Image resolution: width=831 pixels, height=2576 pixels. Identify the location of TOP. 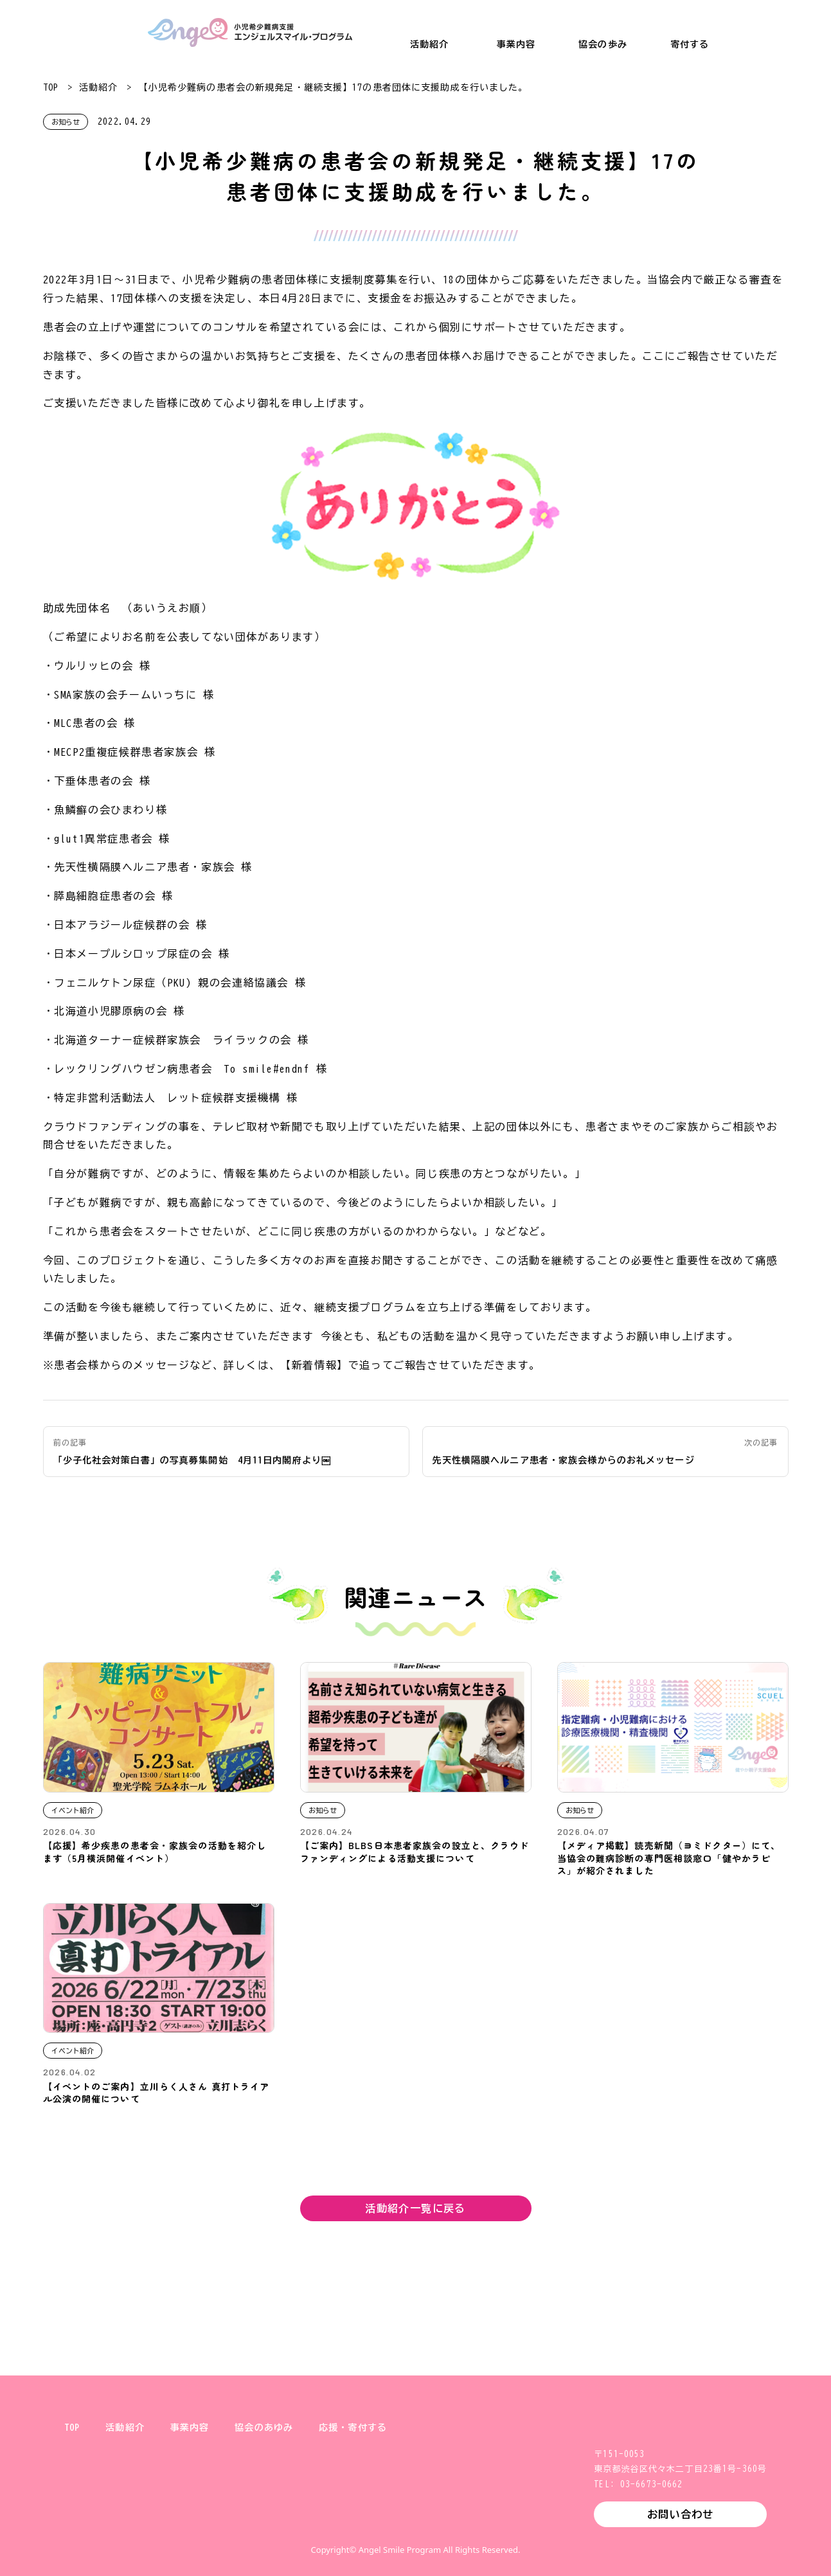
(50, 87).